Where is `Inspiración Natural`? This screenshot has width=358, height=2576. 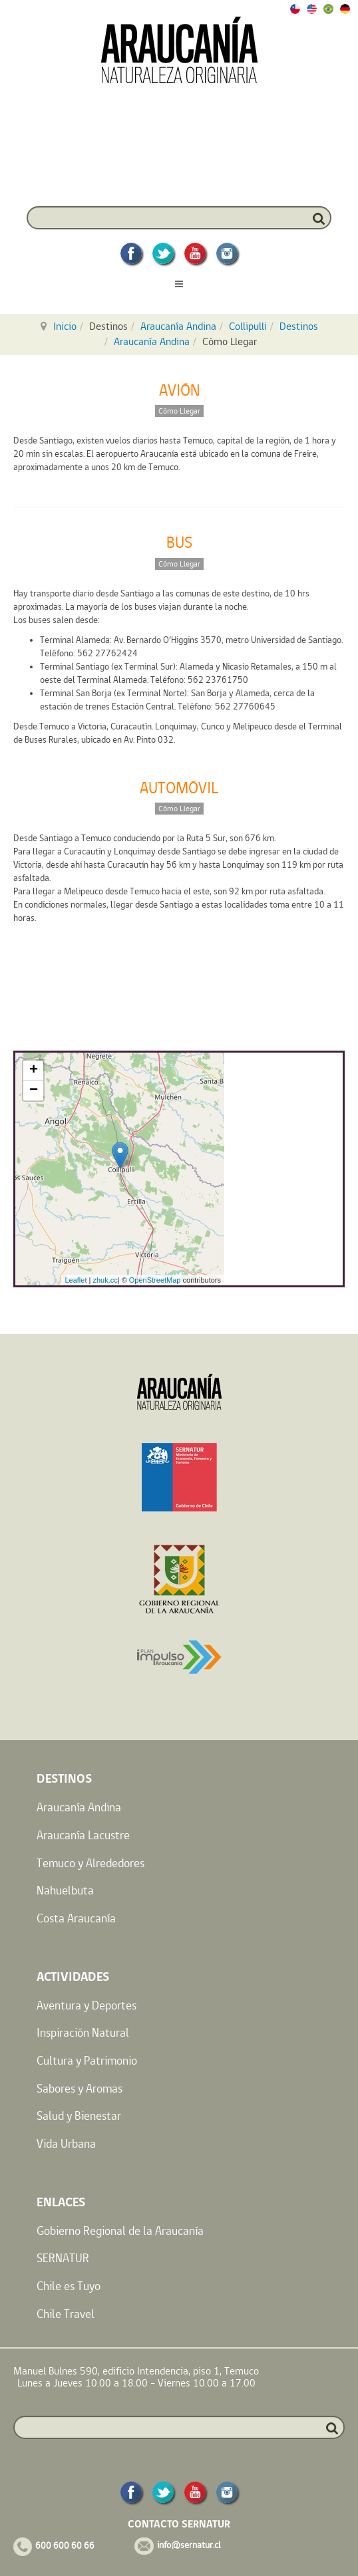
Inspiración Natural is located at coordinates (83, 2032).